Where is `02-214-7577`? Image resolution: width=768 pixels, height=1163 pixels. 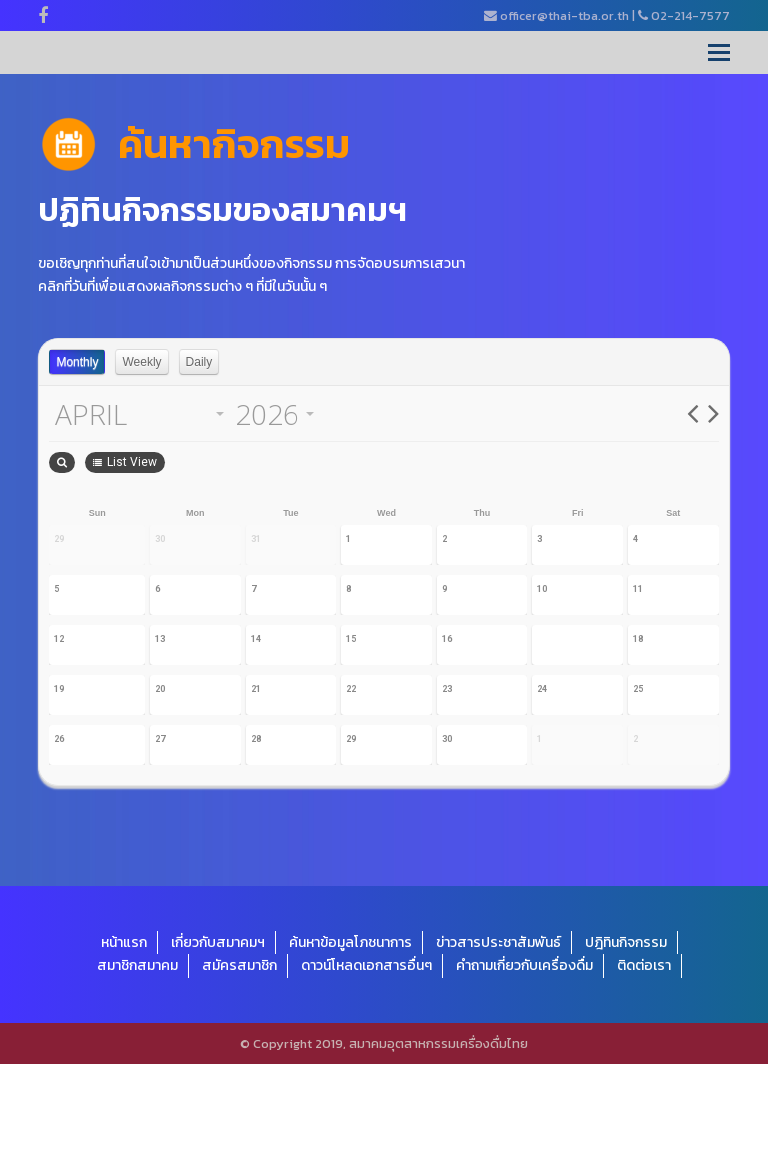 02-214-7577 is located at coordinates (690, 15).